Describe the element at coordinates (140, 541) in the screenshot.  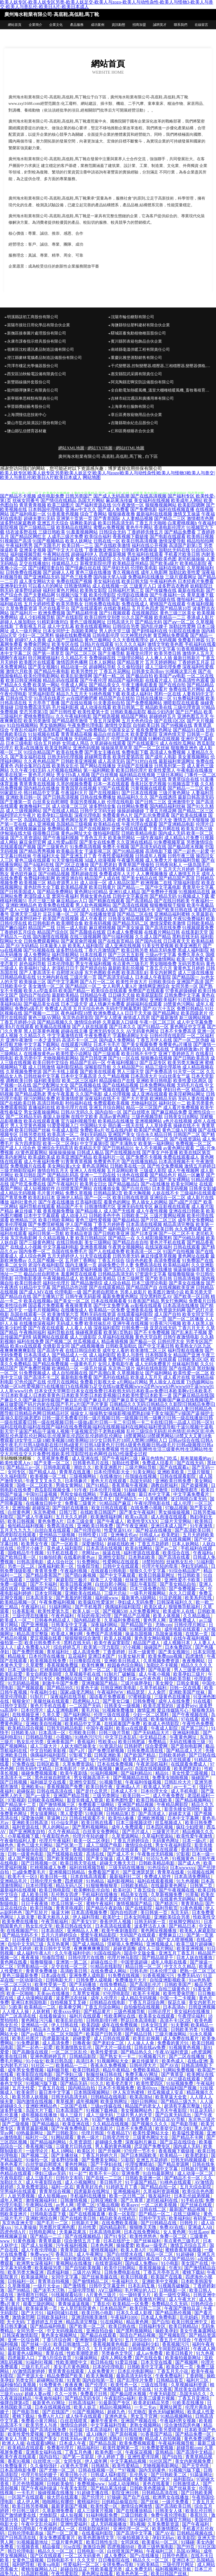
I see `欧美日韩高清视频` at that location.